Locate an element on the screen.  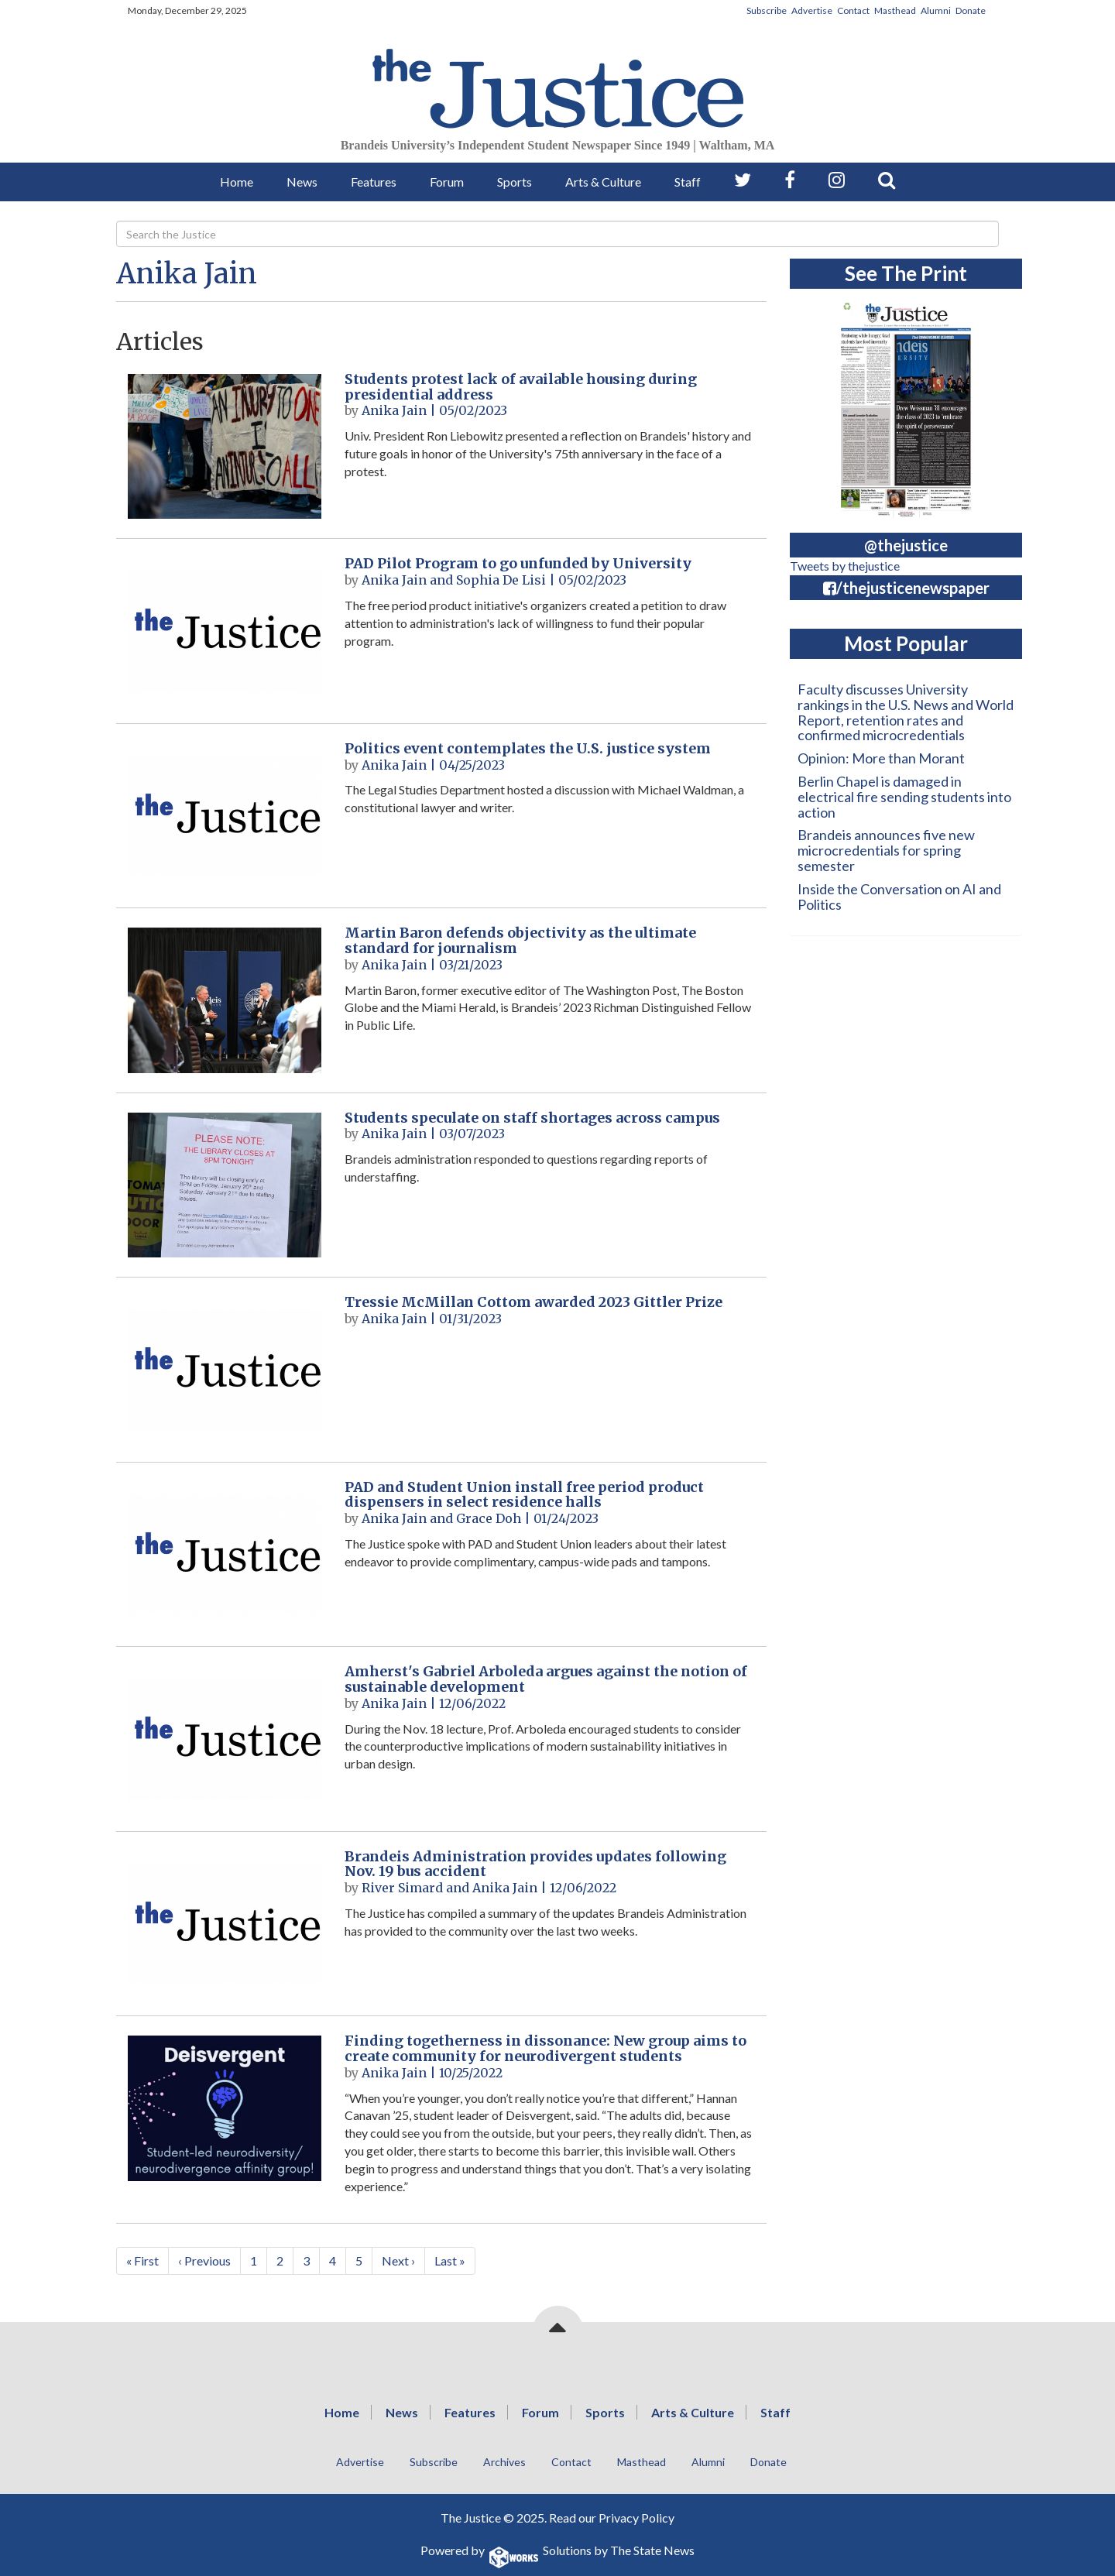
PAD and Student Union install free period product dispensers in select residence halls is located at coordinates (524, 1494).